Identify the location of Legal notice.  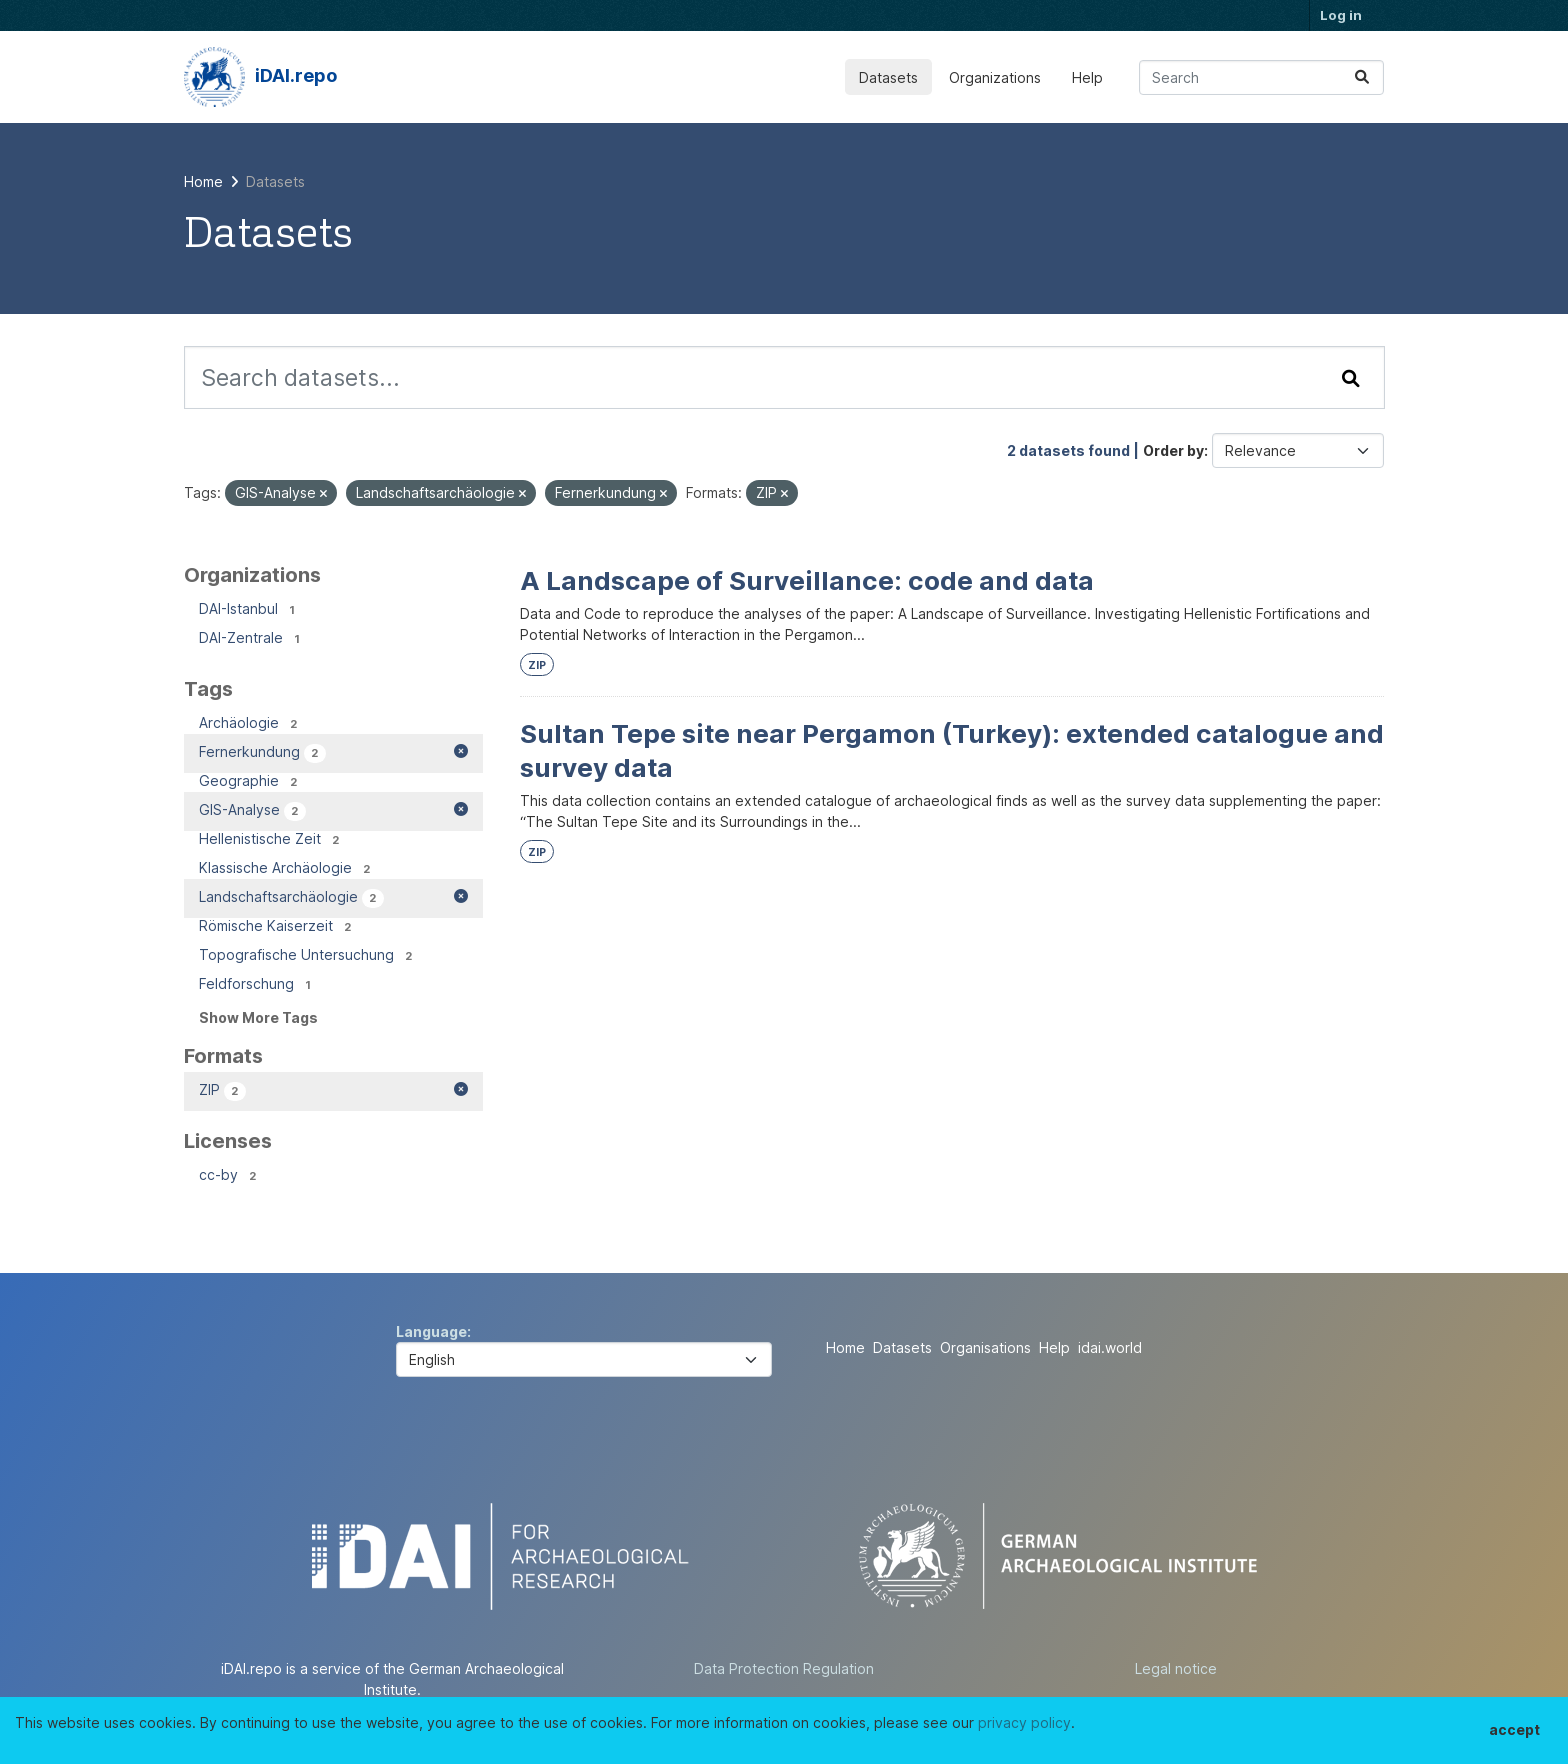
(1176, 1668).